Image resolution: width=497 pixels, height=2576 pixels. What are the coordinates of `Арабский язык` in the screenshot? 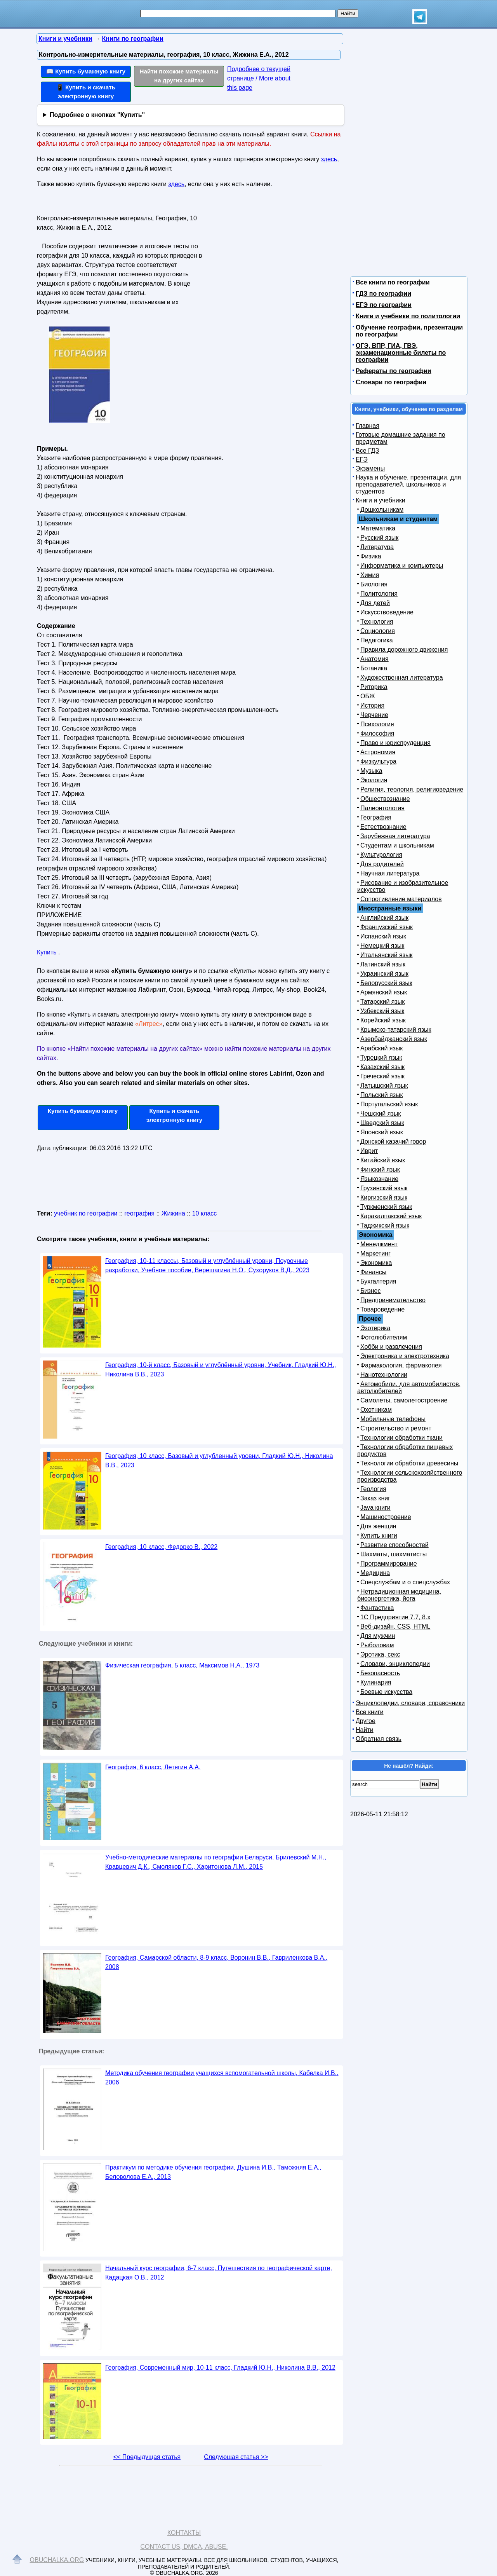 It's located at (381, 1048).